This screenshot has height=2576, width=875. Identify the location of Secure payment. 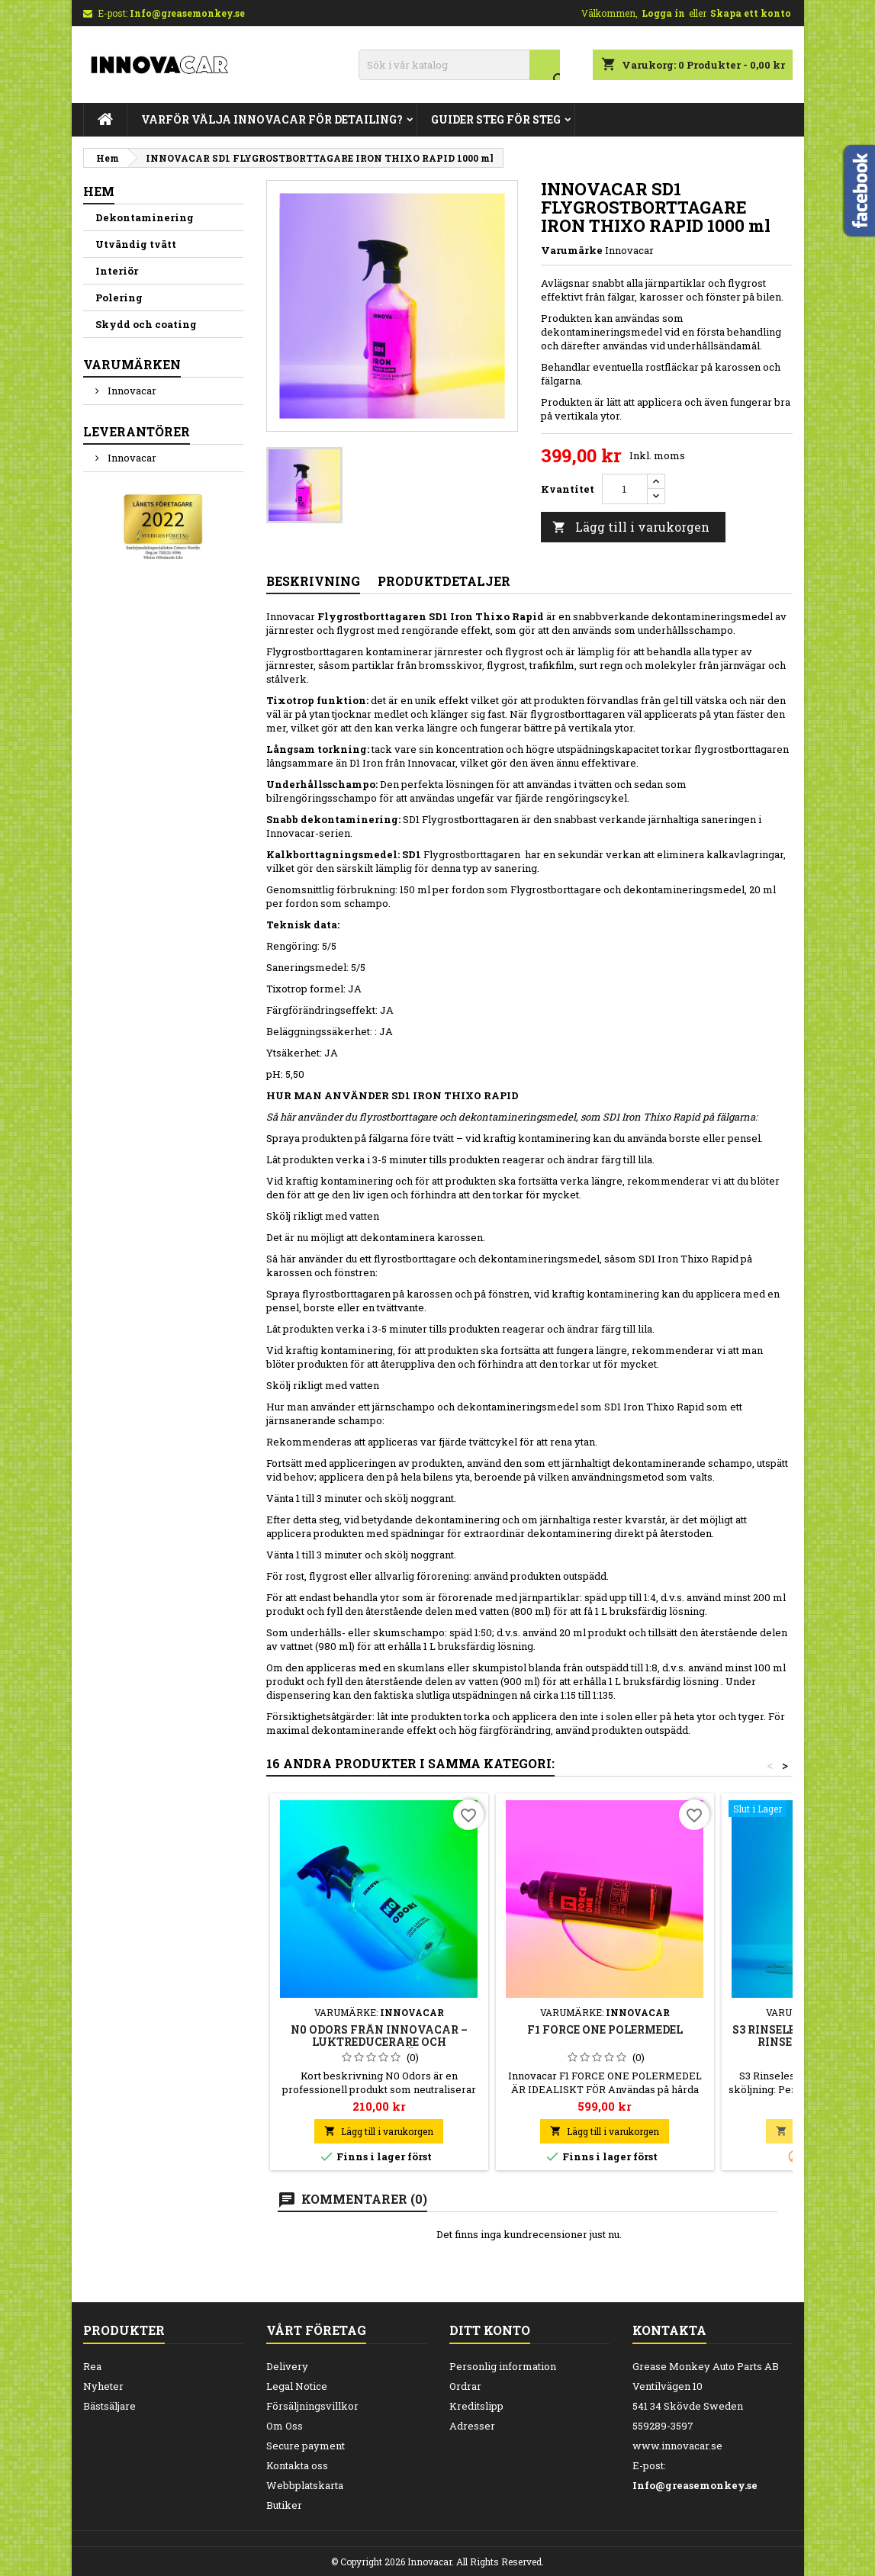
(305, 2445).